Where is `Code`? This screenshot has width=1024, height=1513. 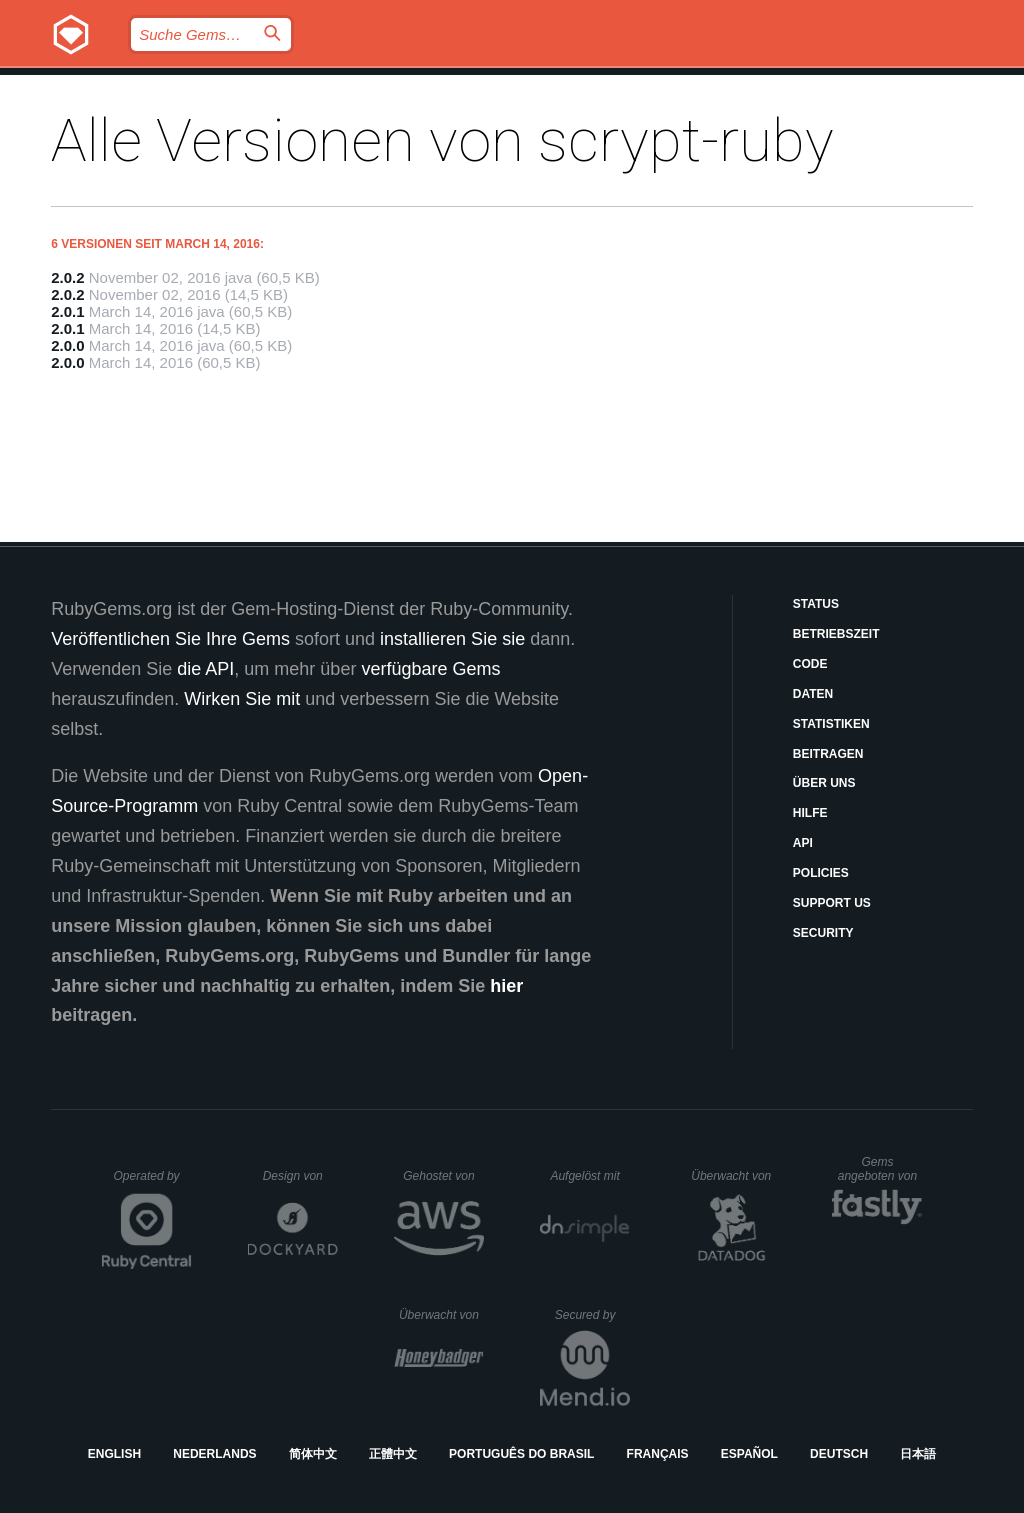
Code is located at coordinates (810, 664).